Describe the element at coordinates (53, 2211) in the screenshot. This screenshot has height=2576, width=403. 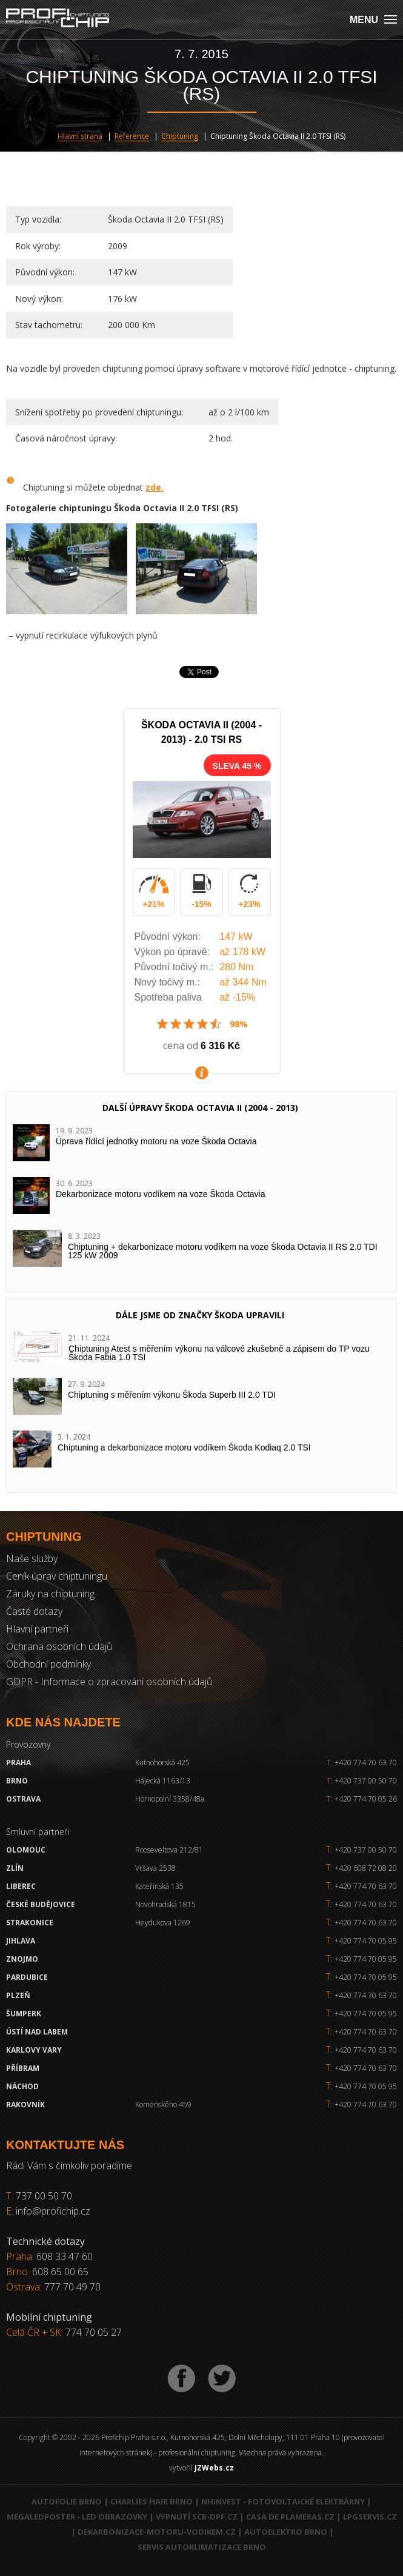
I see `info@profichip.cz` at that location.